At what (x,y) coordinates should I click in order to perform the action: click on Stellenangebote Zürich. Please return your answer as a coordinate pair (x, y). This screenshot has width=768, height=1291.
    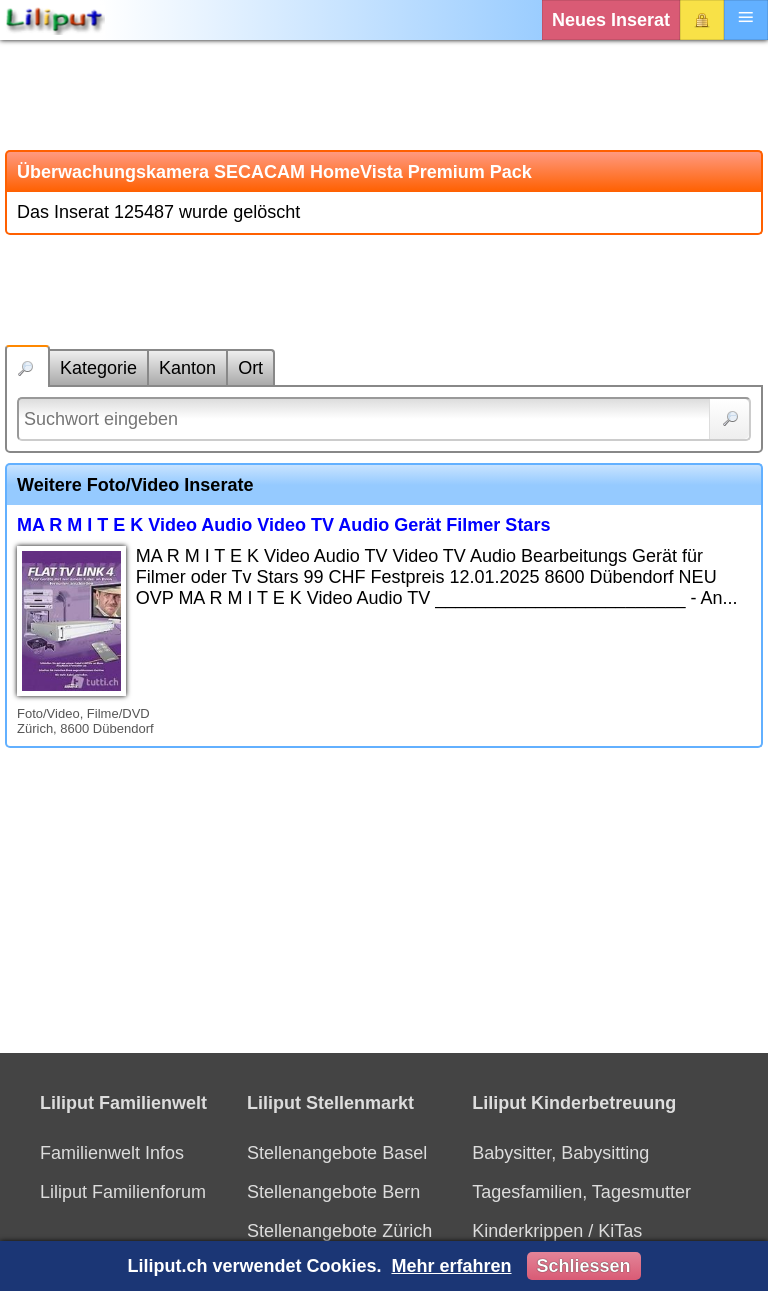
    Looking at the image, I should click on (339, 1231).